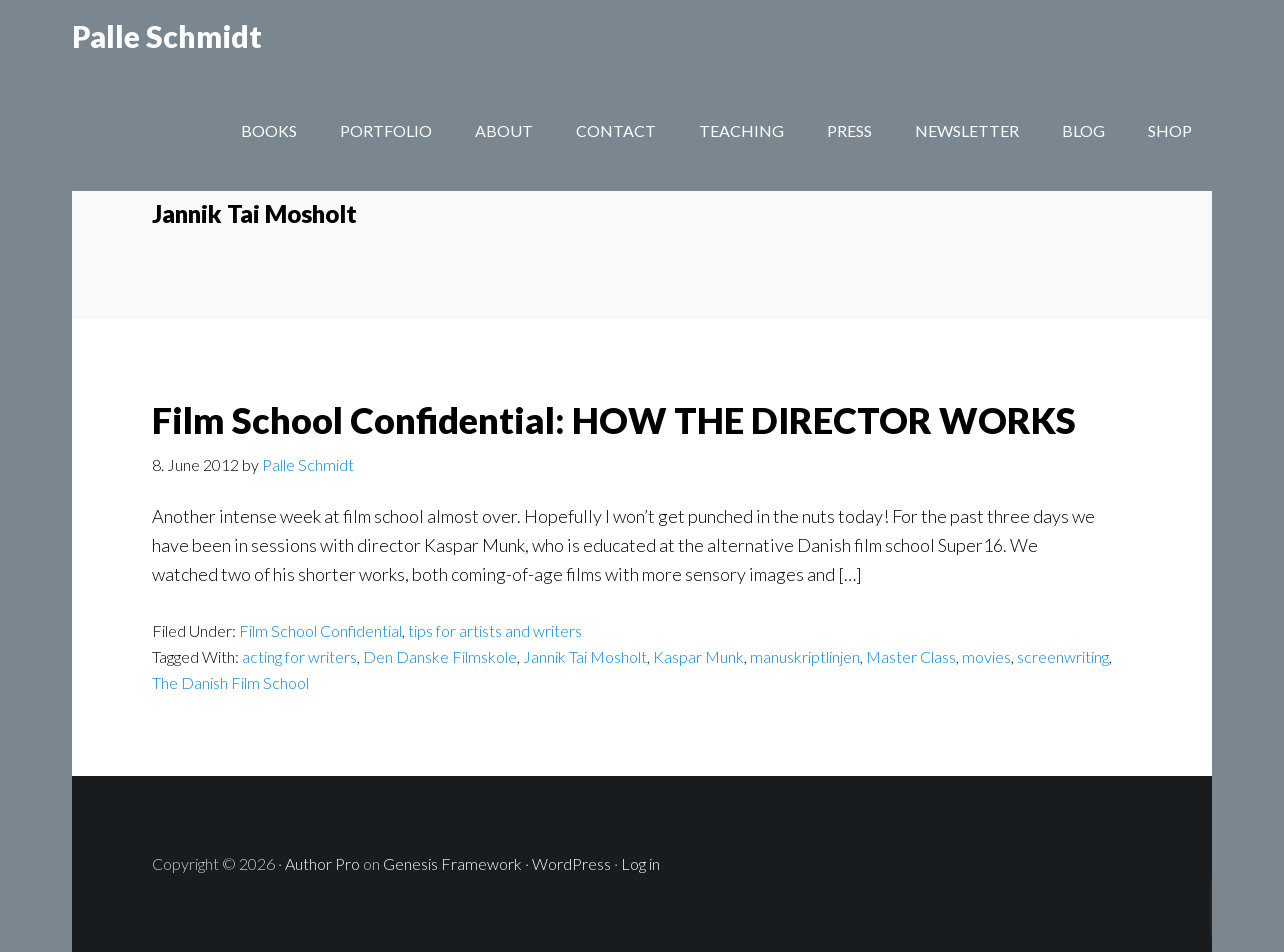 The image size is (1284, 952). Describe the element at coordinates (571, 863) in the screenshot. I see `WordPress` at that location.